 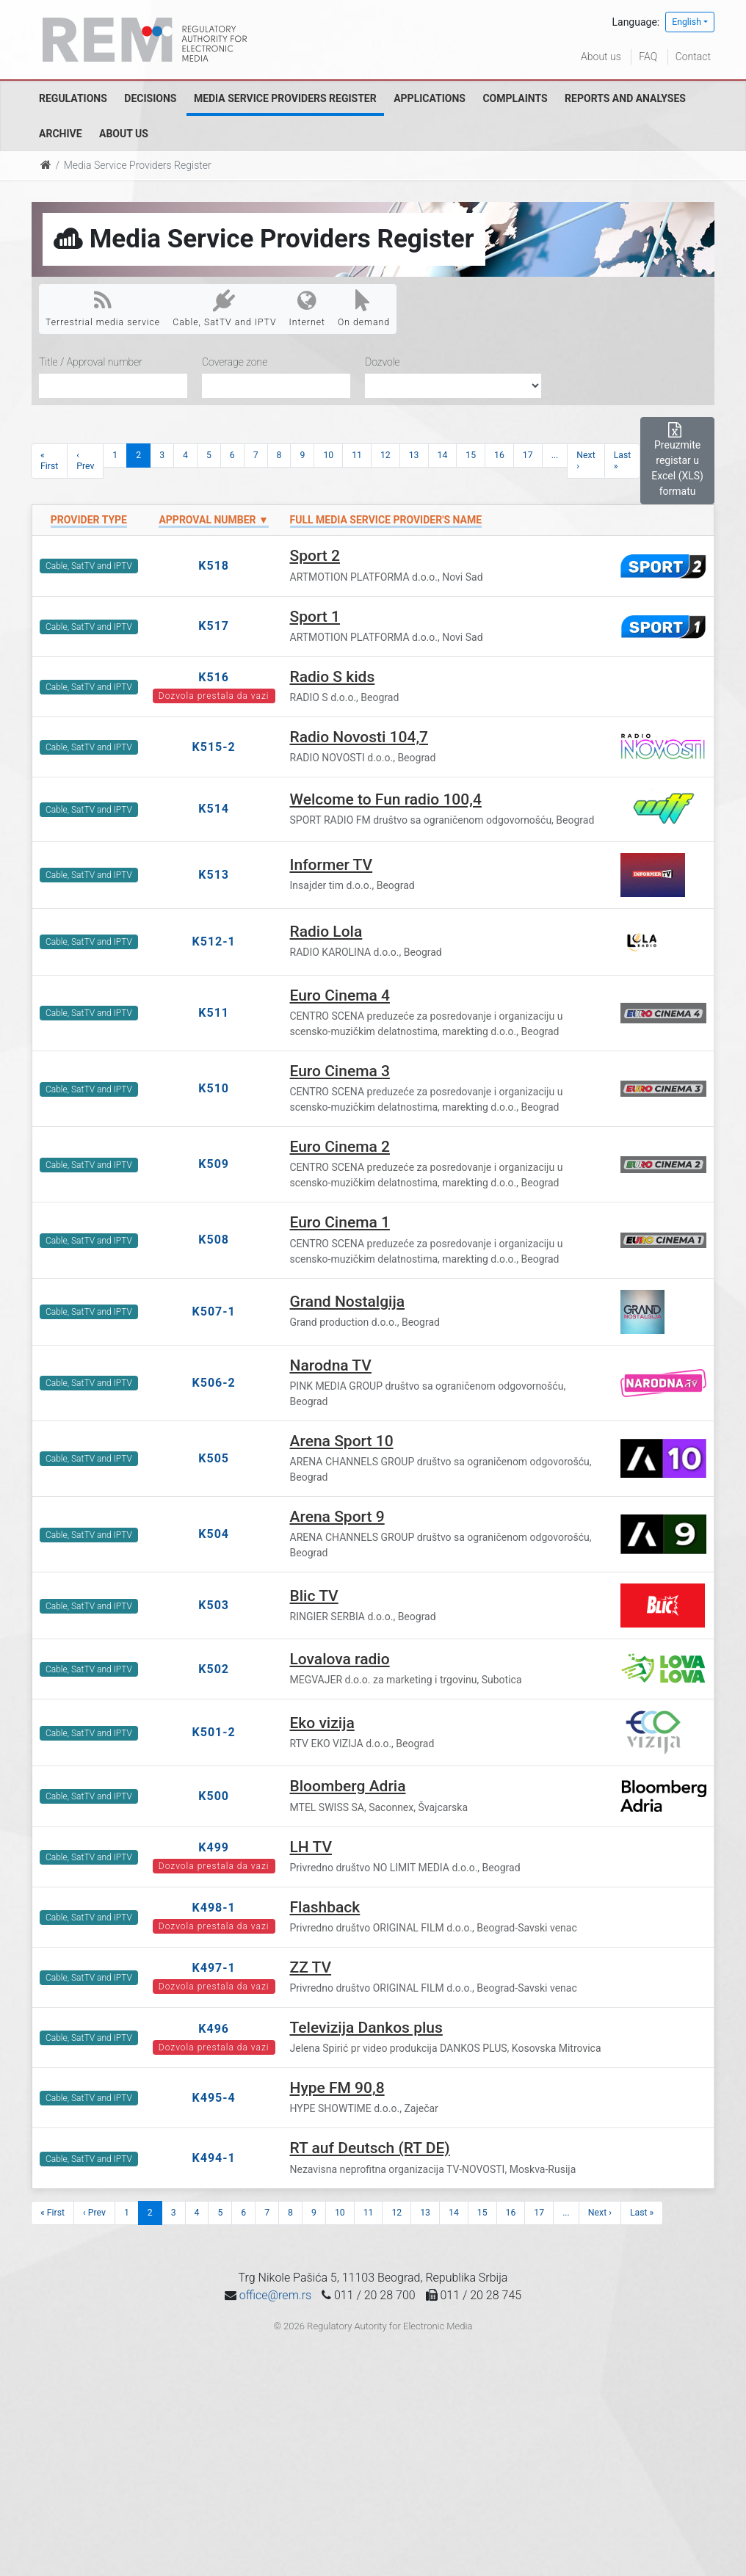 I want to click on K502, so click(x=213, y=1669).